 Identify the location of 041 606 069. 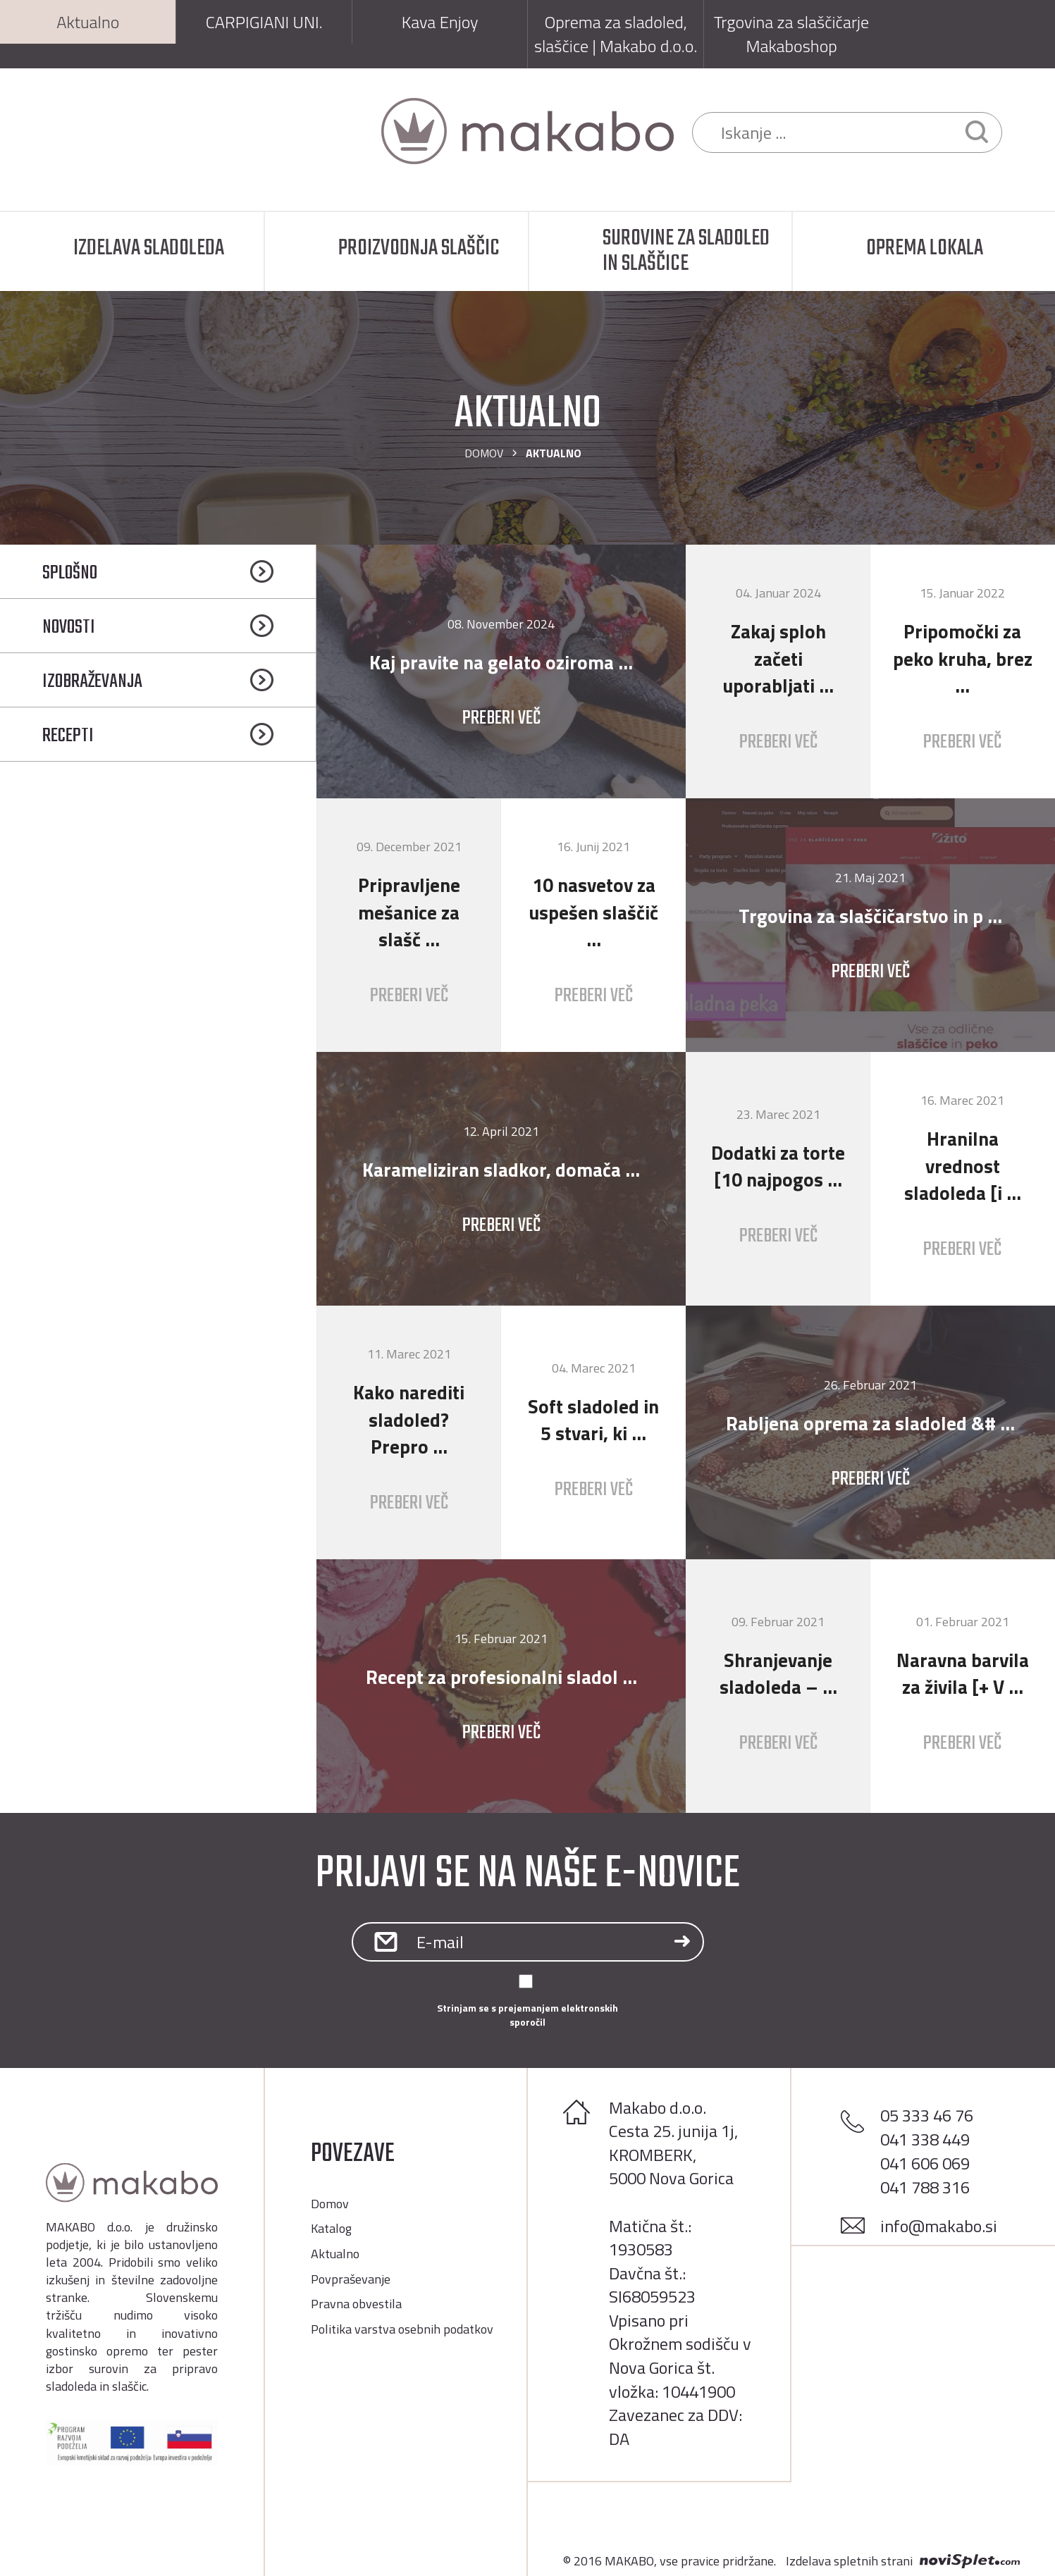
(925, 2163).